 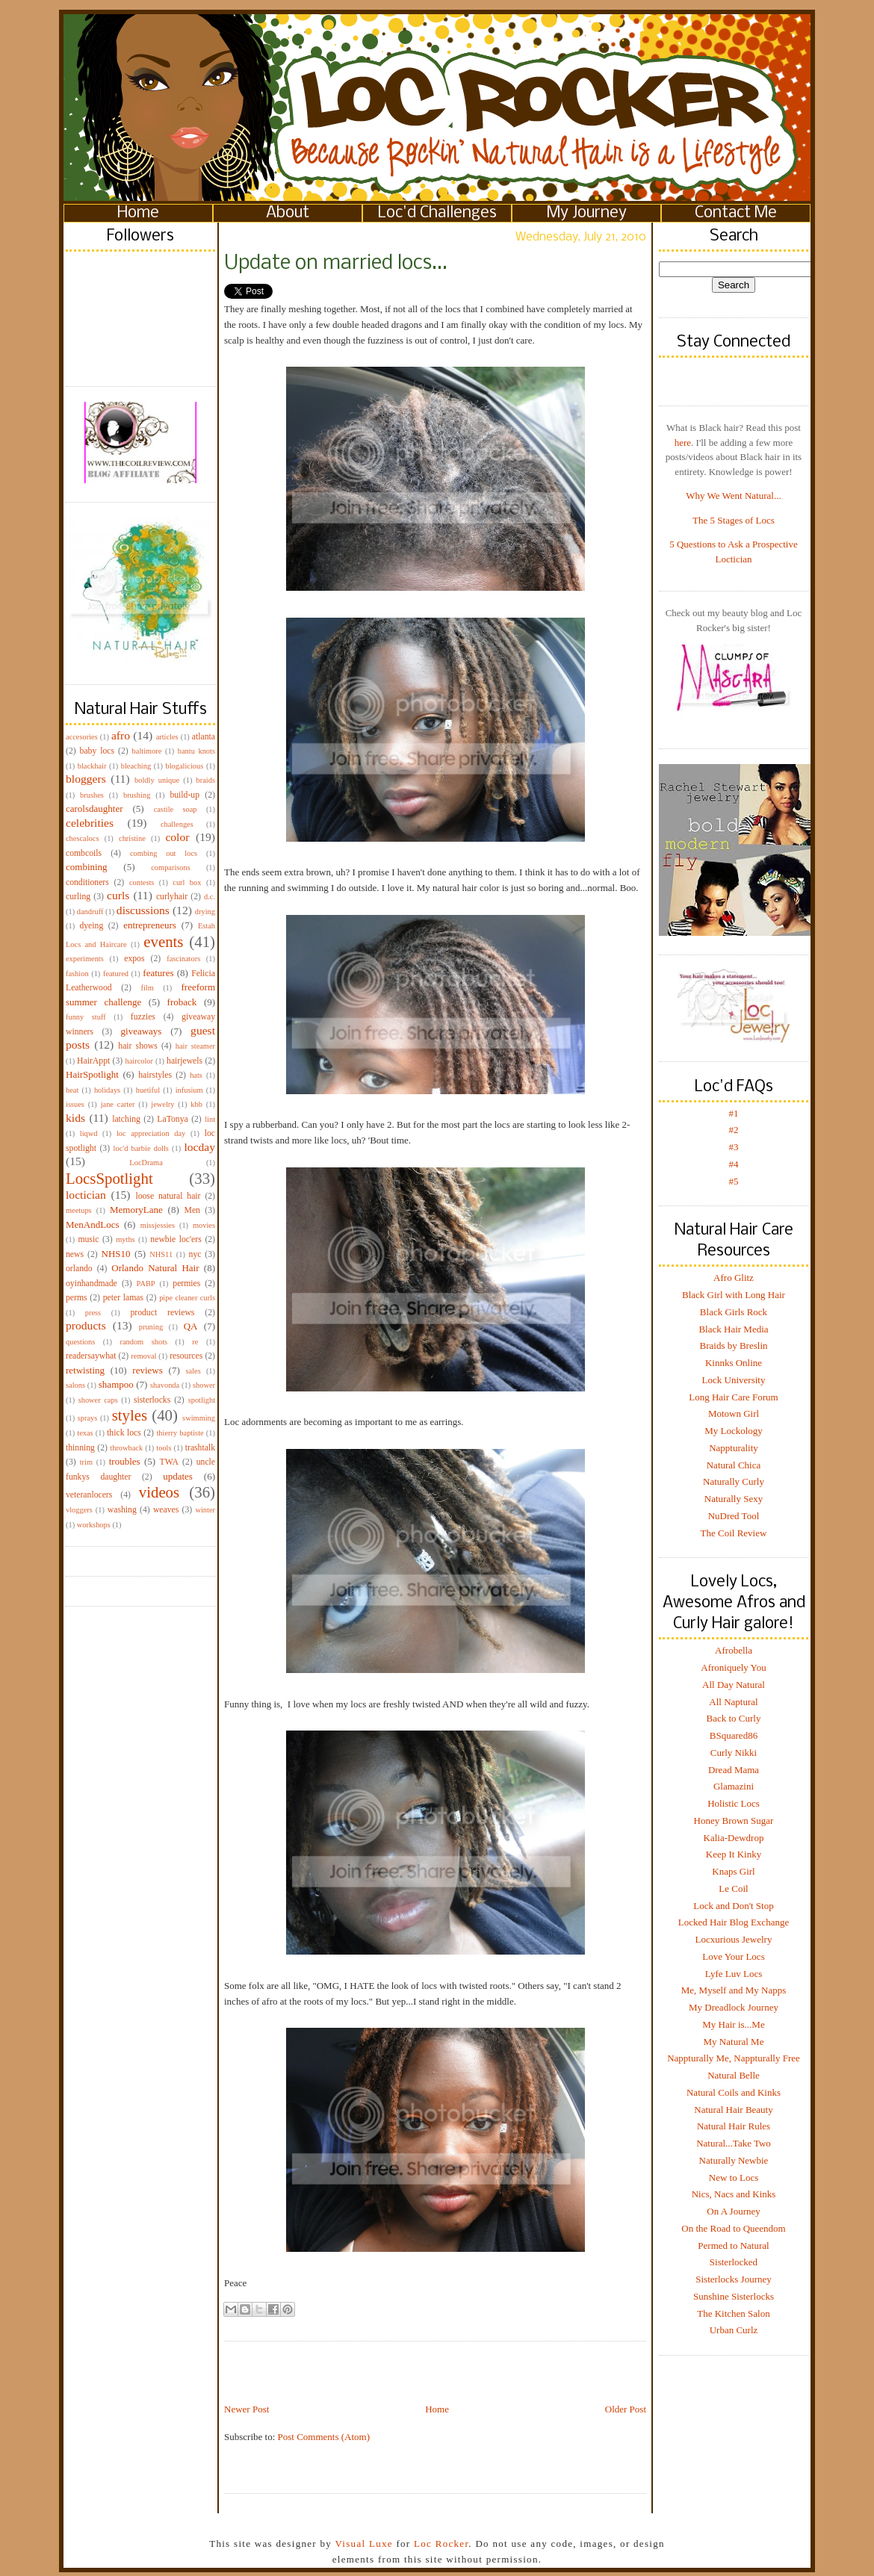 What do you see at coordinates (136, 766) in the screenshot?
I see `bleaching` at bounding box center [136, 766].